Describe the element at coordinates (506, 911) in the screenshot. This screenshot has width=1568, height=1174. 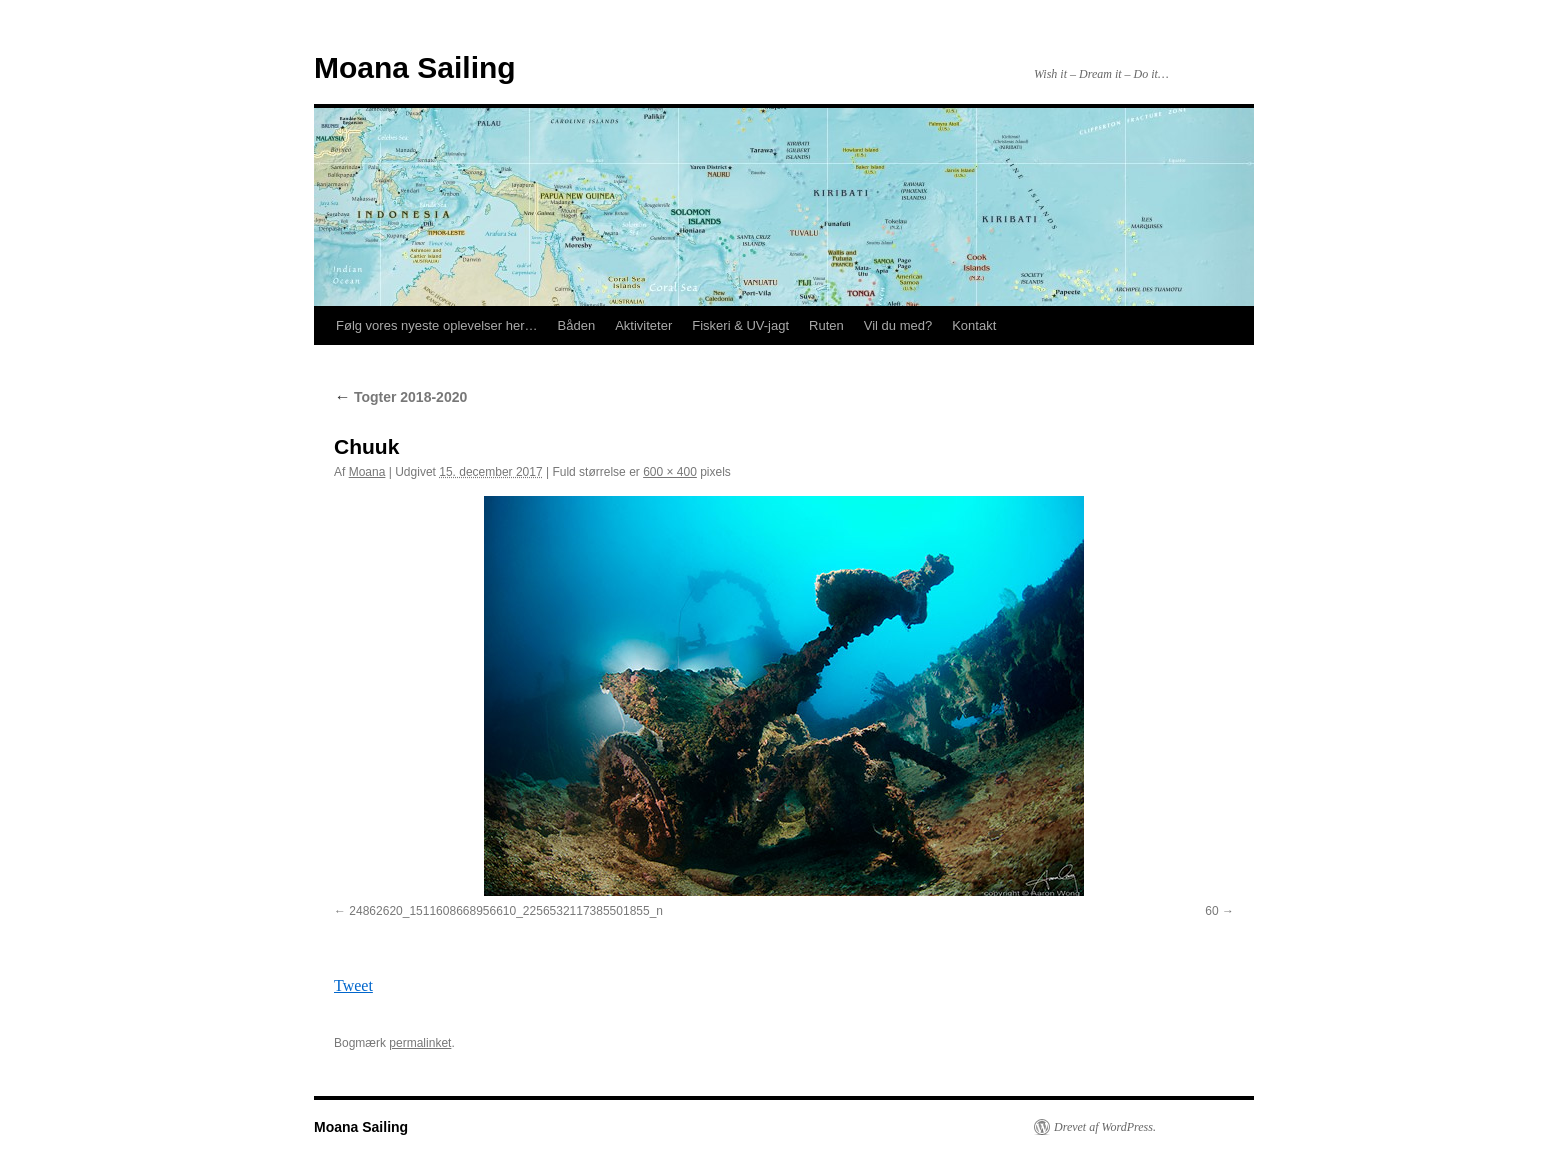
I see `24862620_1511608668956610_2256532117385501855_n` at that location.